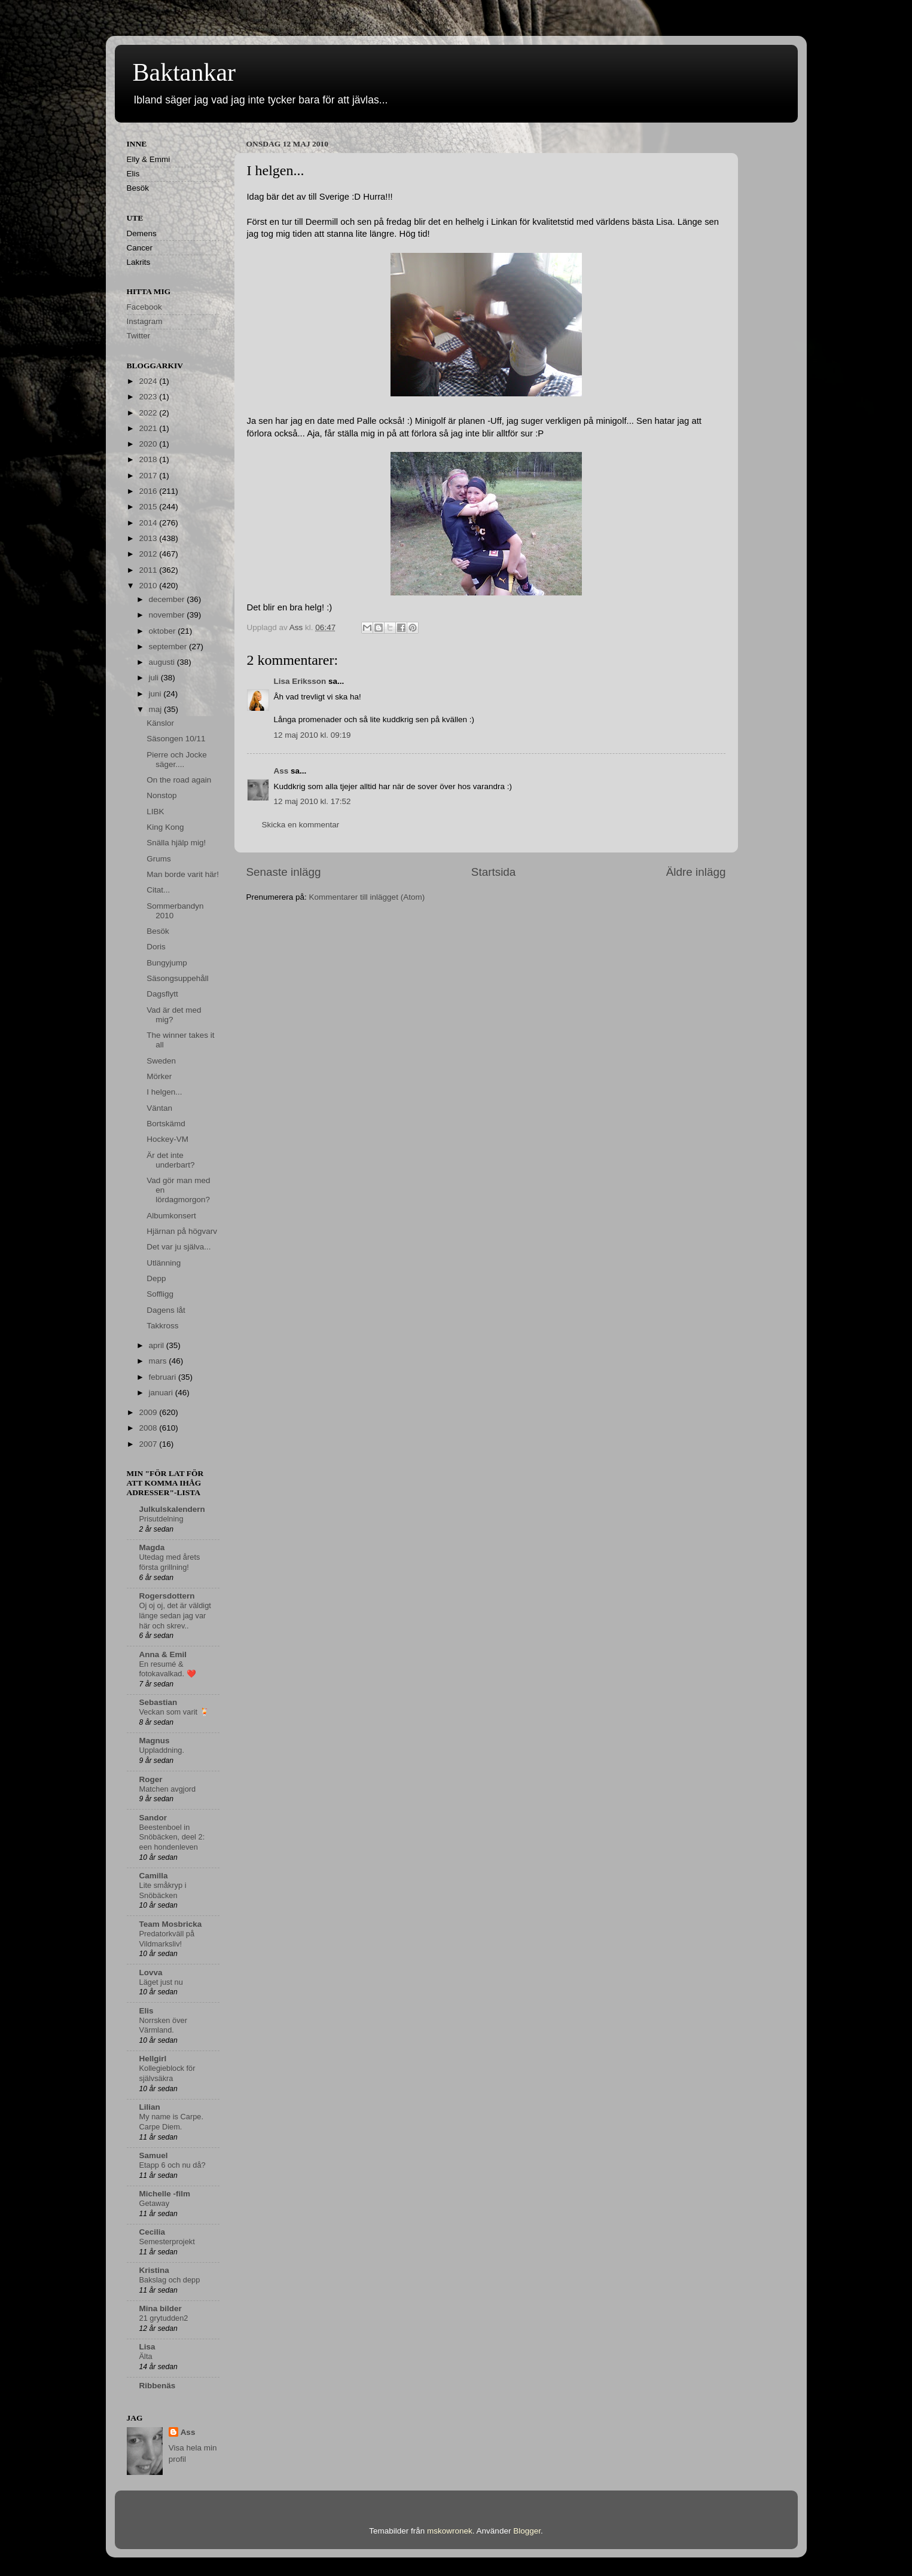  Describe the element at coordinates (149, 459) in the screenshot. I see `2018` at that location.